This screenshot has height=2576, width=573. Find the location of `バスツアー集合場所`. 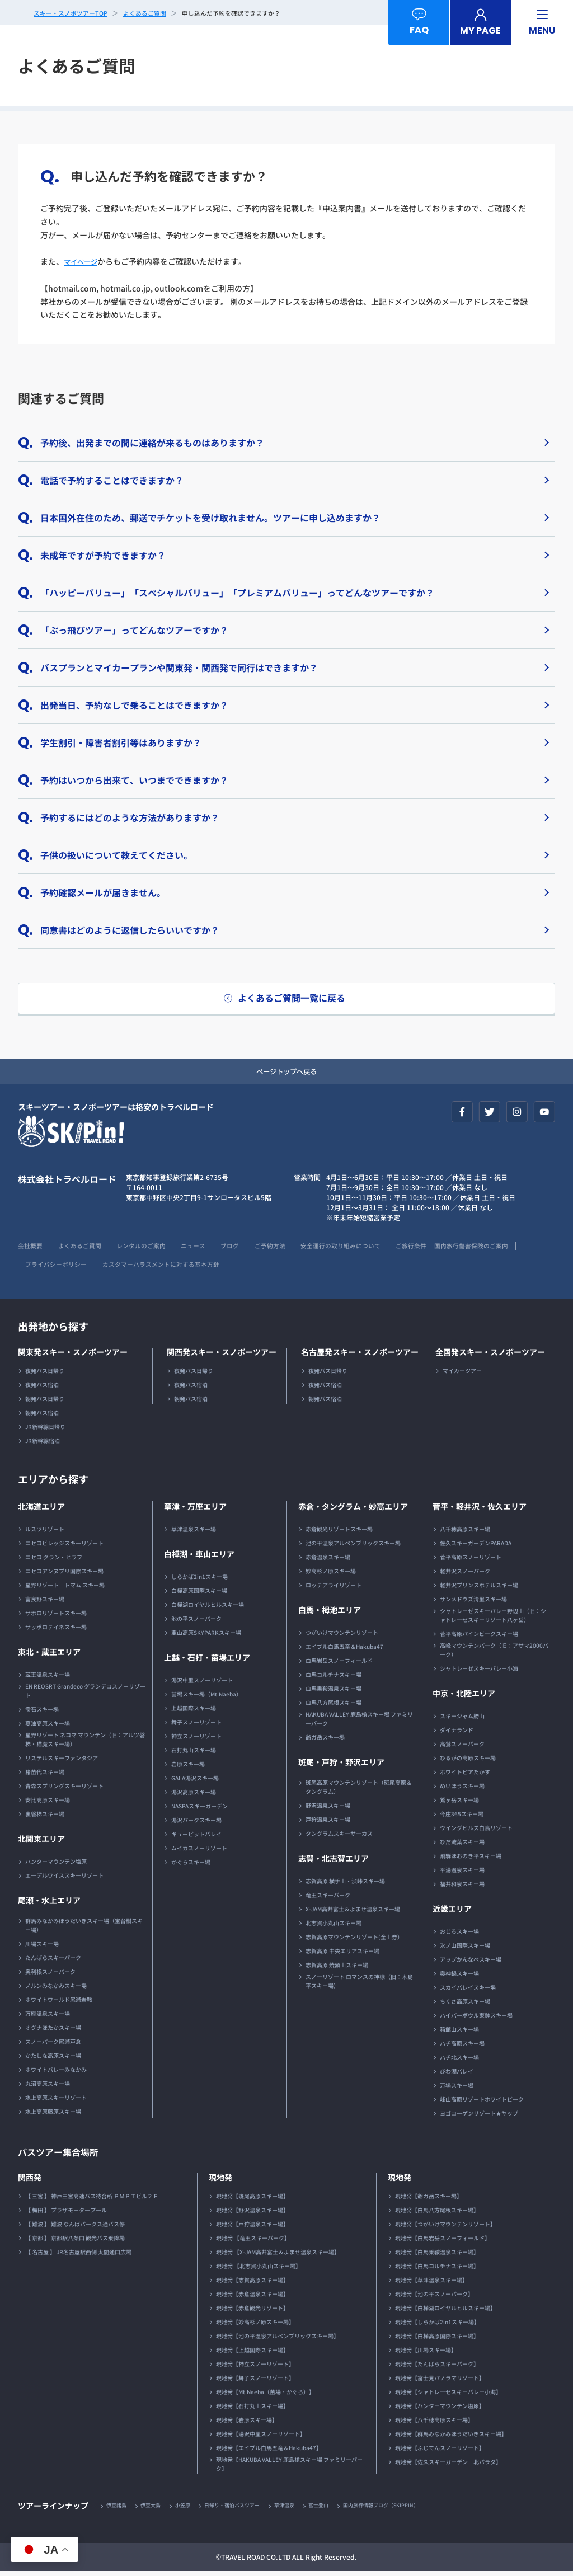

バスツアー集合場所 is located at coordinates (63, 2155).